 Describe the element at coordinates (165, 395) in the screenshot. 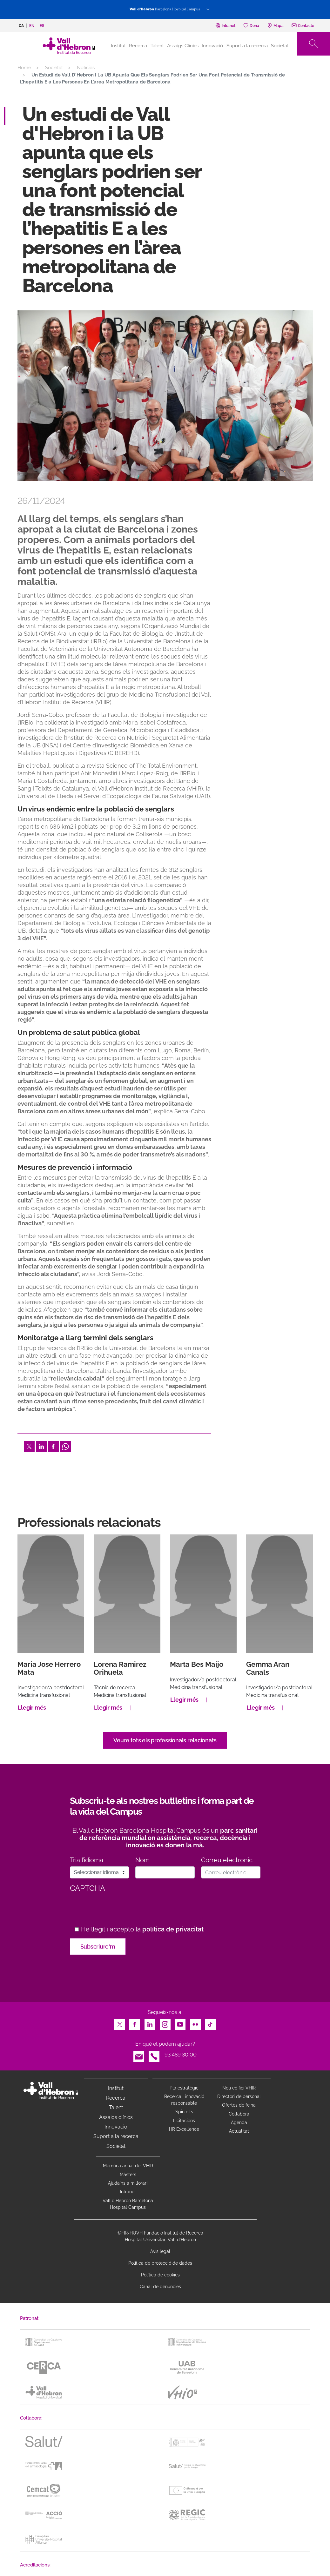

I see `[option]` at that location.